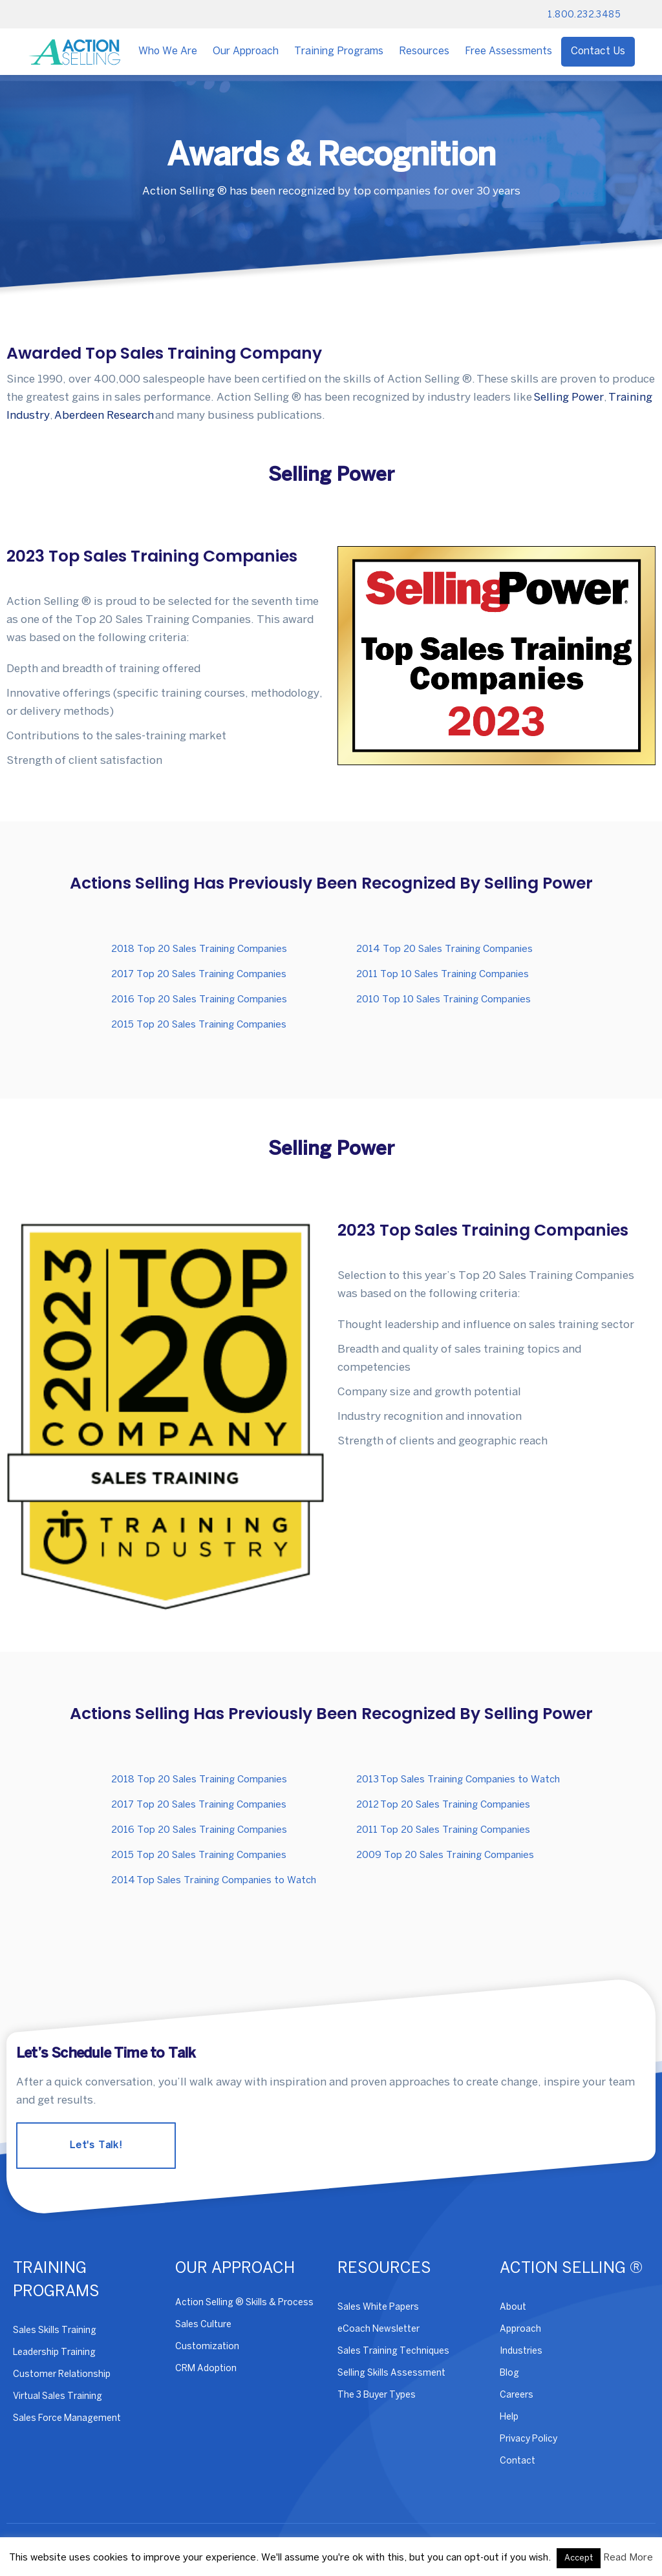  Describe the element at coordinates (206, 2369) in the screenshot. I see `CRM Adoption` at that location.